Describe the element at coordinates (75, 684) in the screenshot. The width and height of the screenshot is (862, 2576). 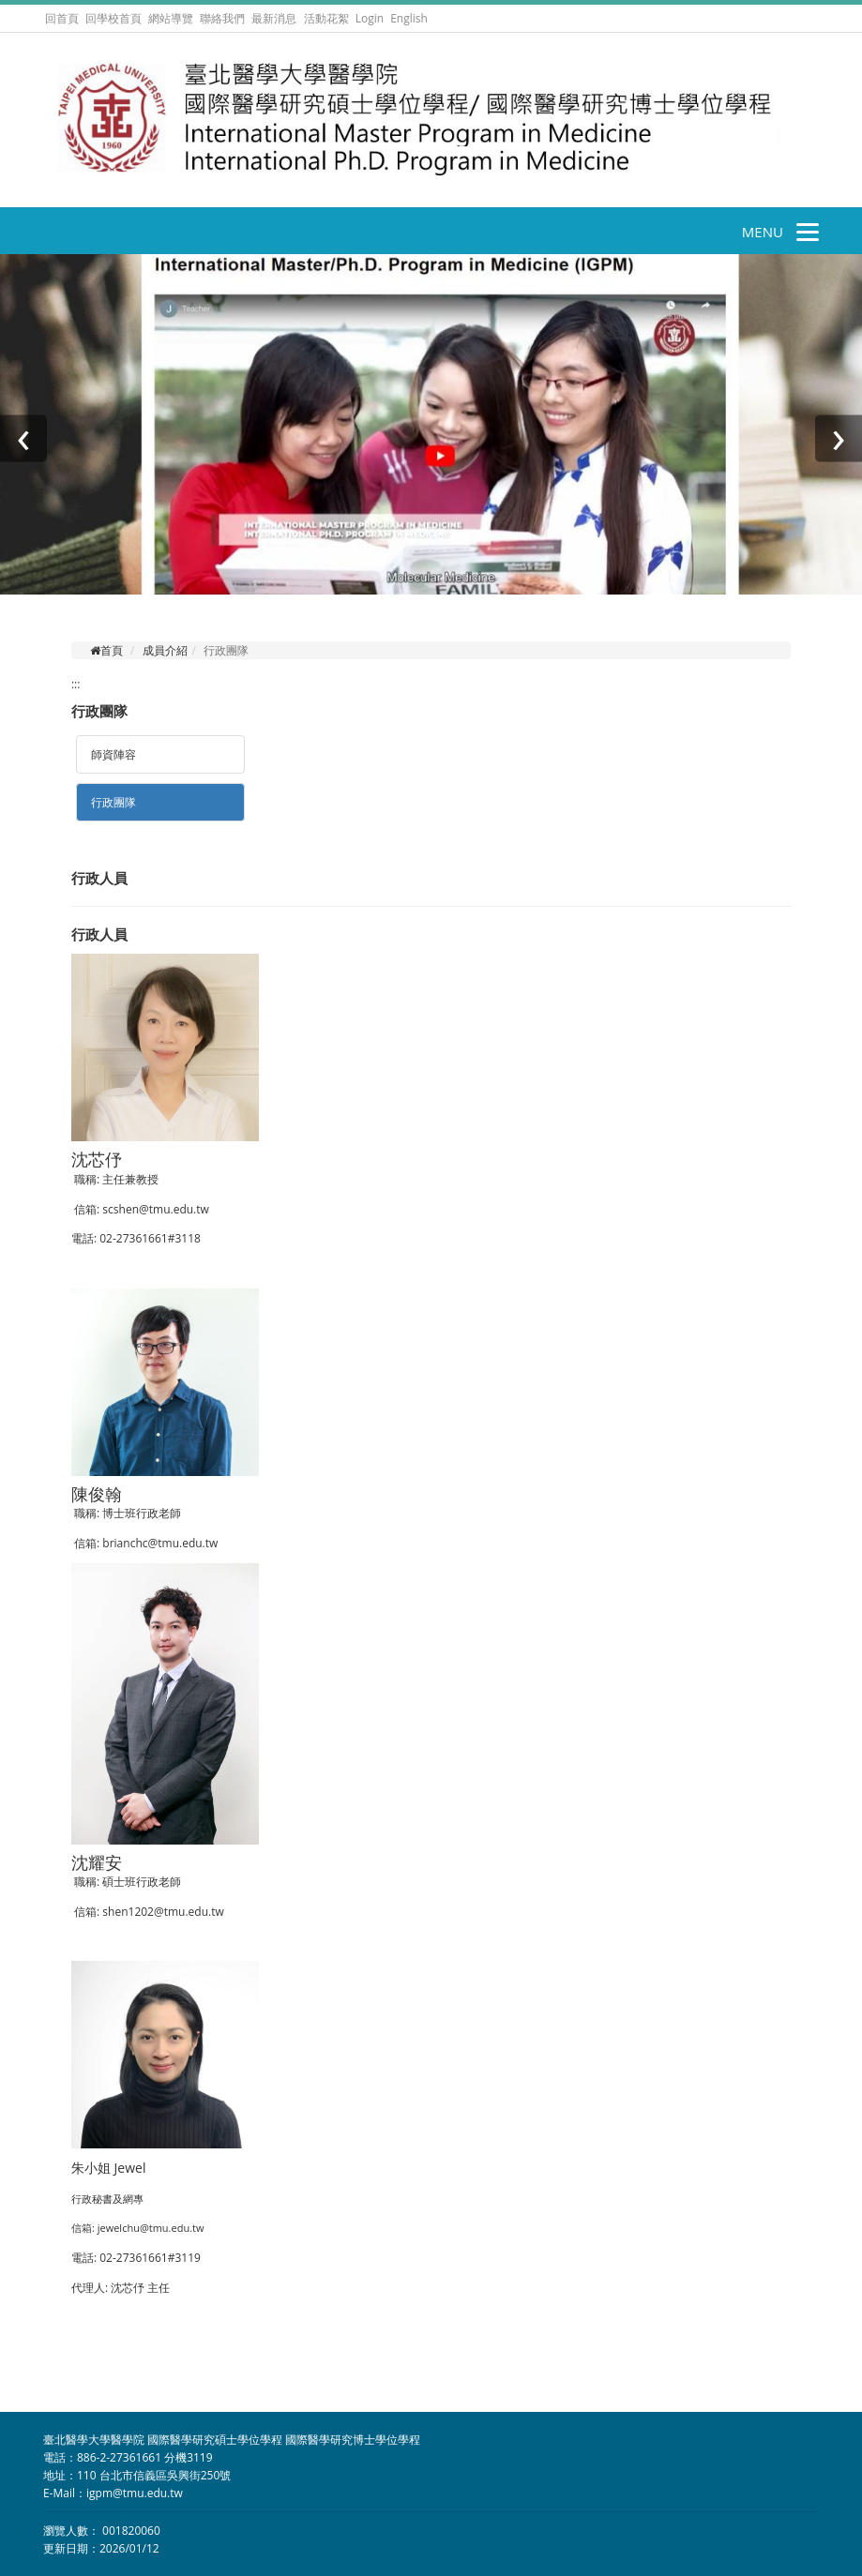
I see `:::` at that location.